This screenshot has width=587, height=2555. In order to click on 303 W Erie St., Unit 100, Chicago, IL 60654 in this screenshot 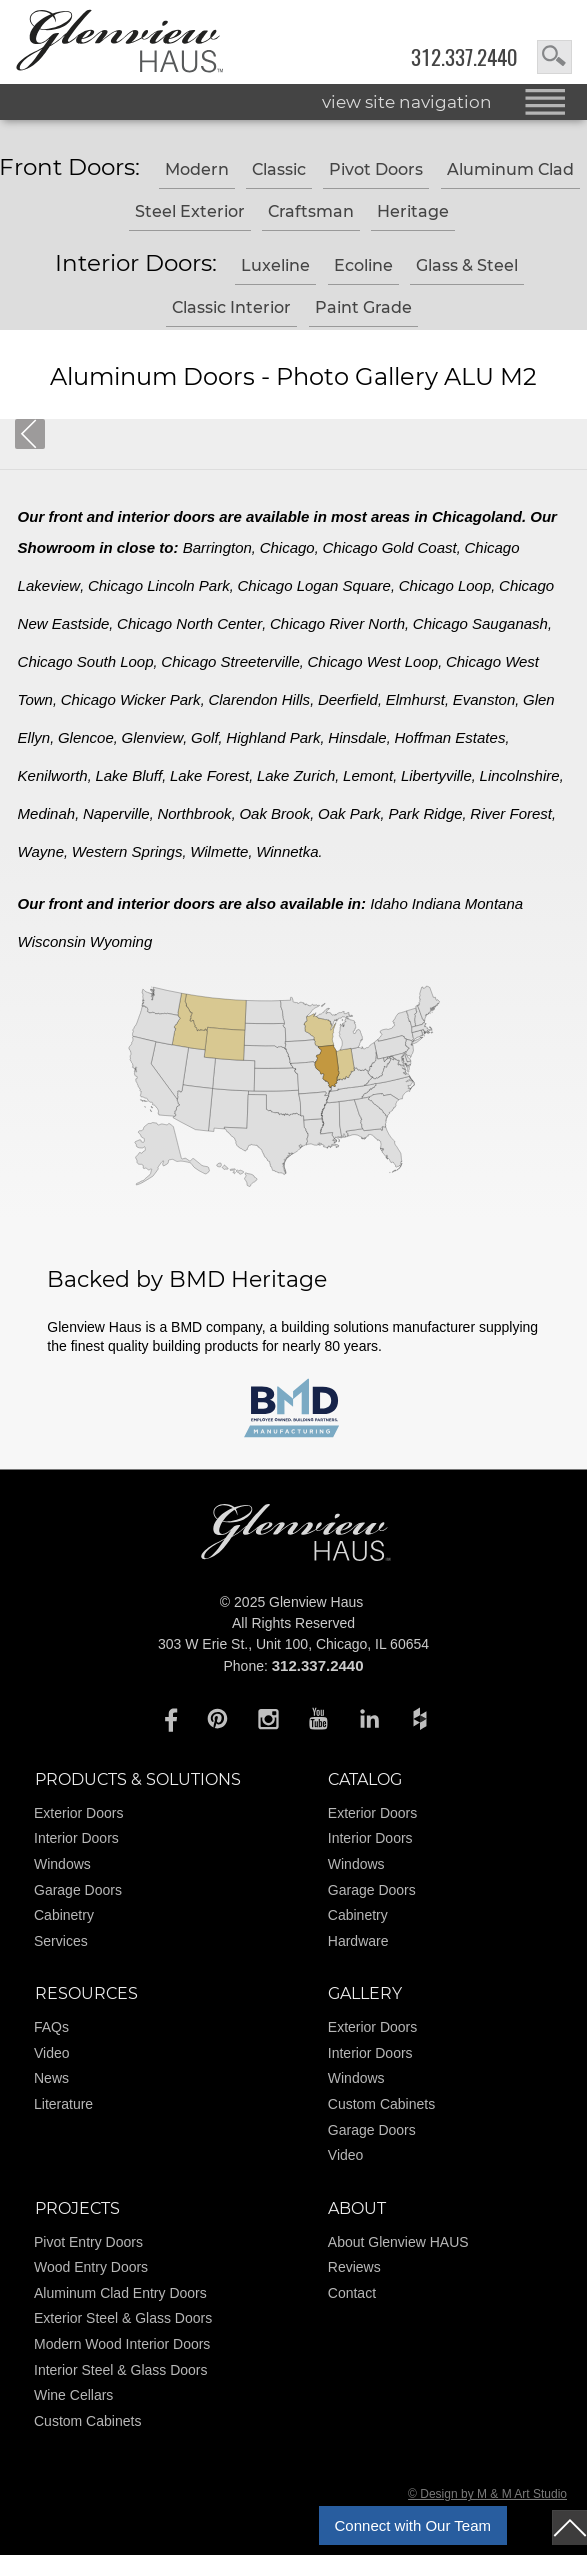, I will do `click(293, 1644)`.